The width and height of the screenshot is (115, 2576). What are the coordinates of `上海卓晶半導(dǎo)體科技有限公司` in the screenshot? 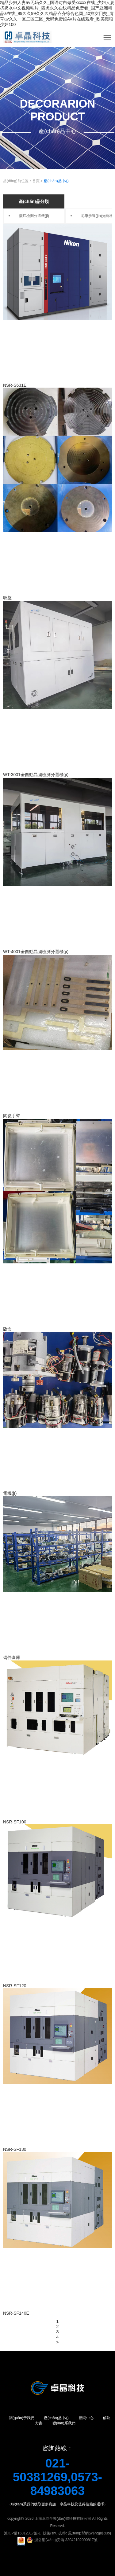 It's located at (63, 2518).